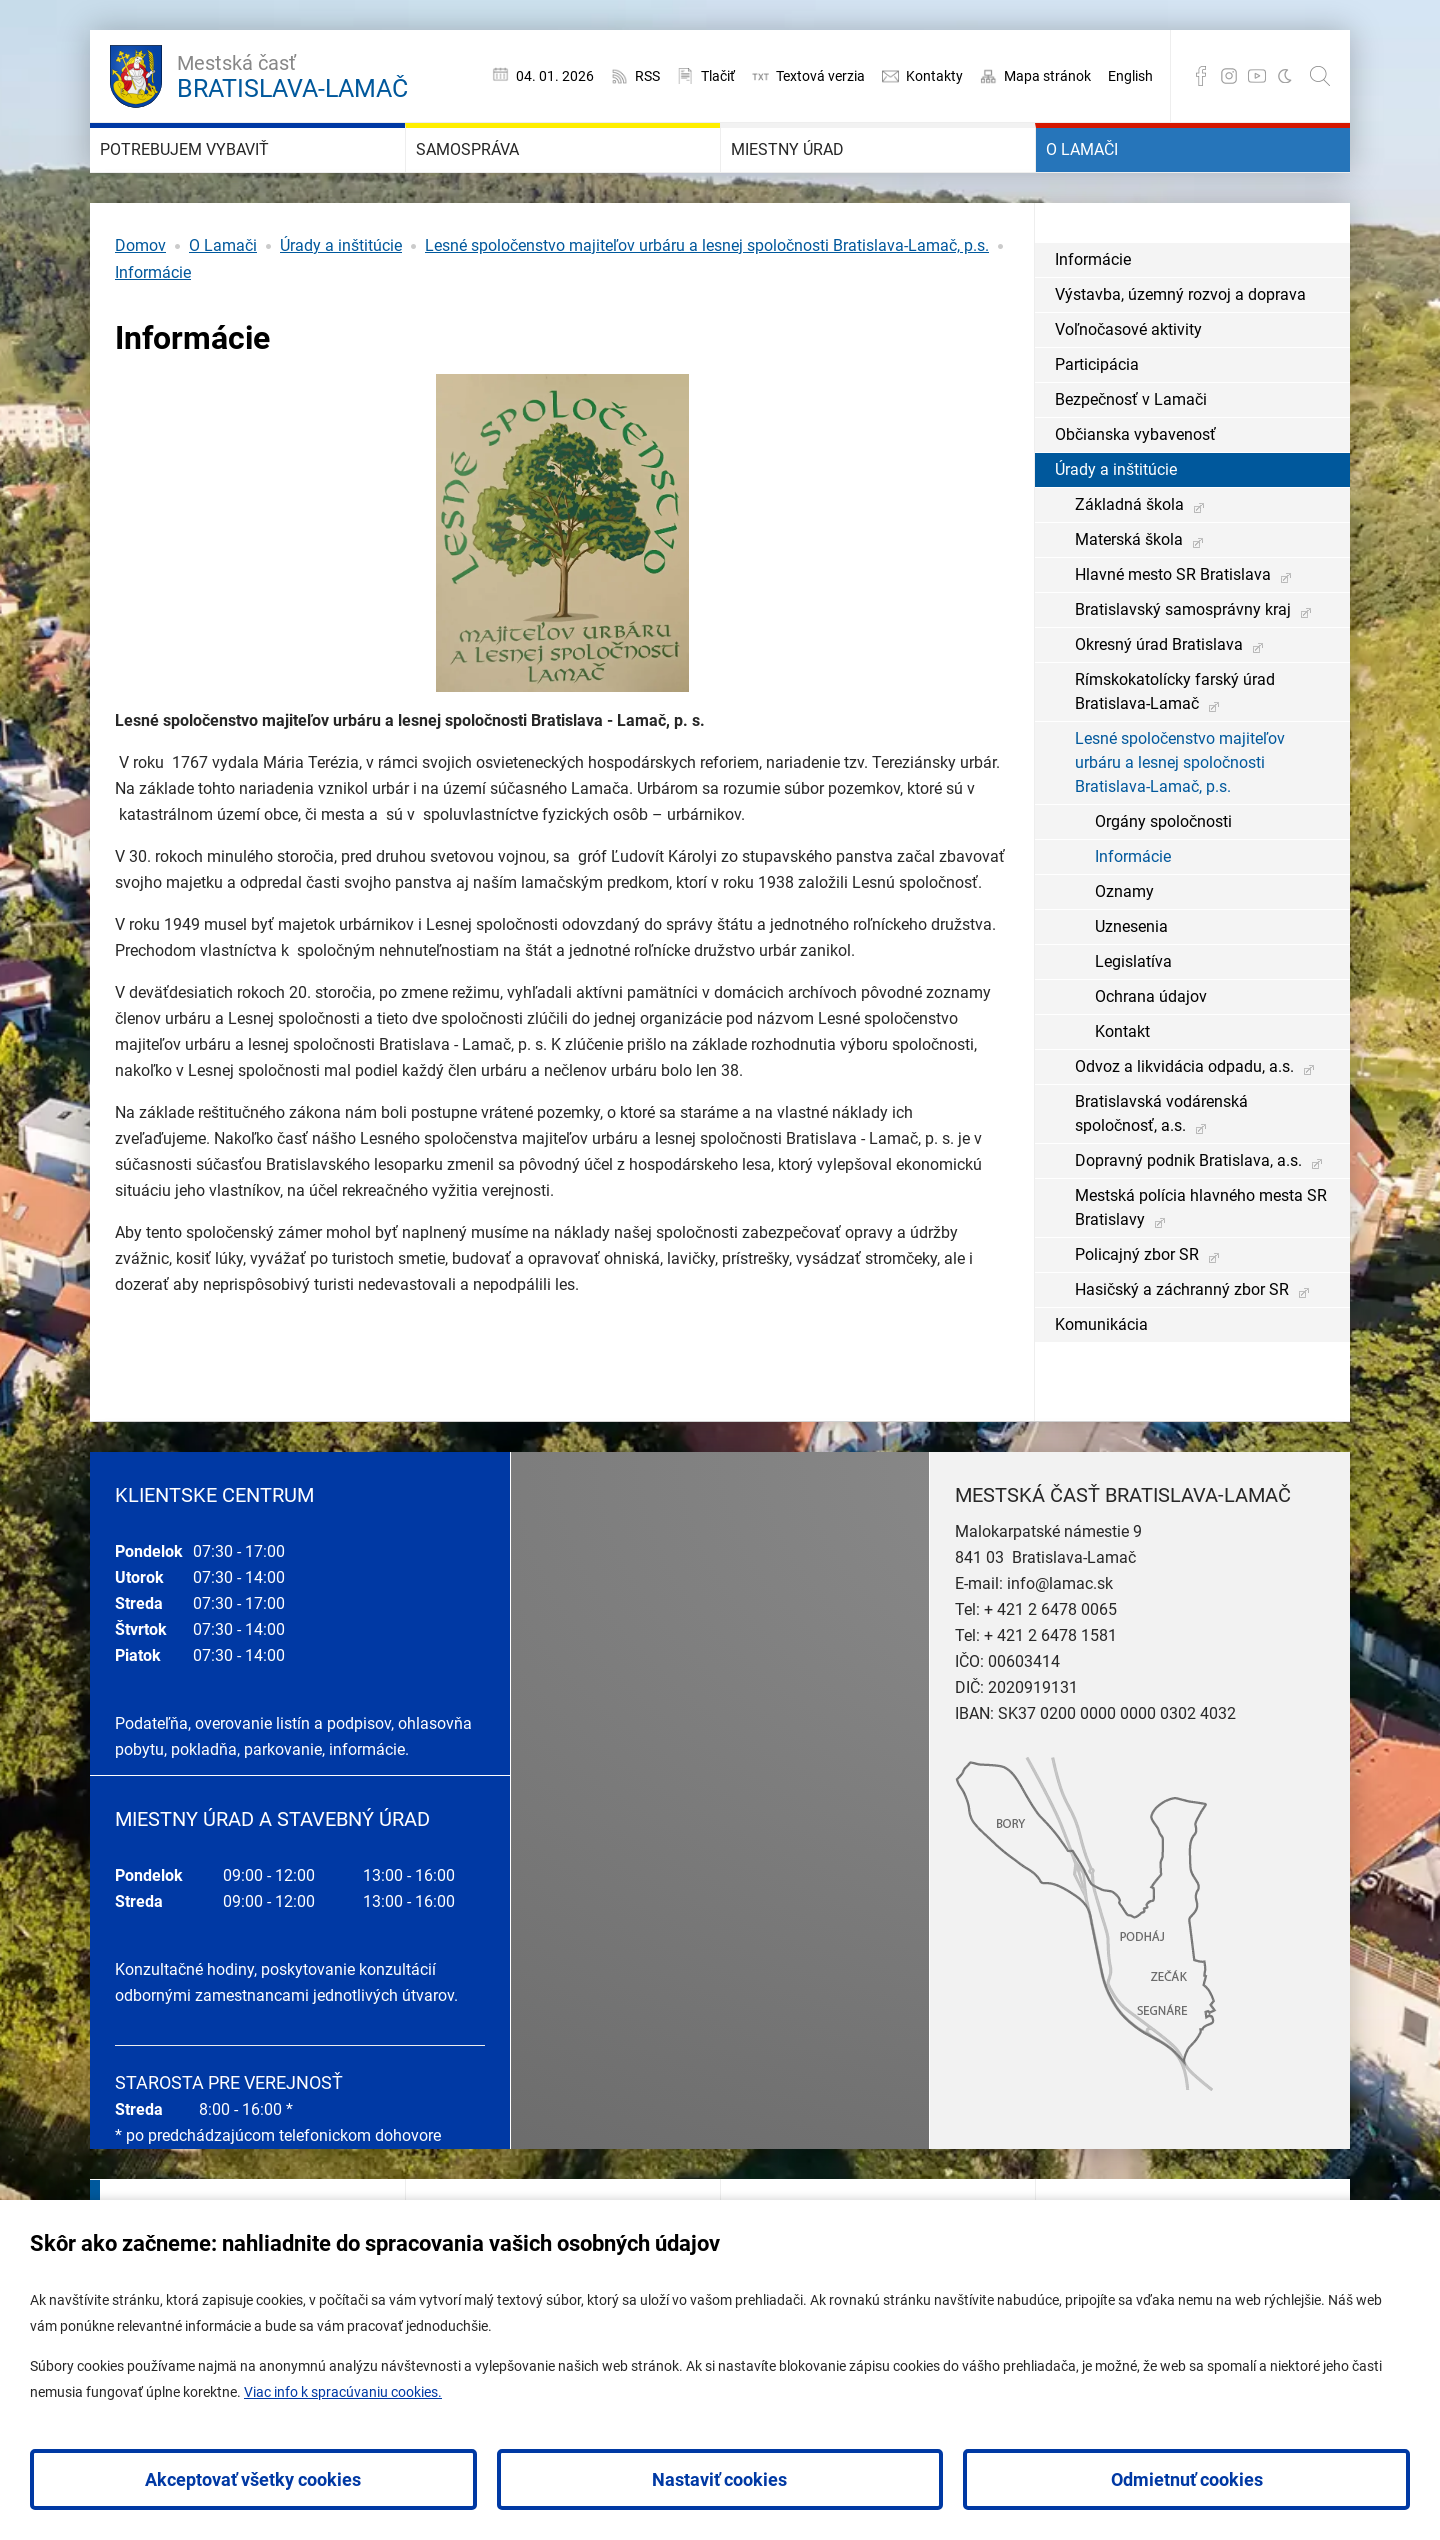 This screenshot has height=2540, width=1440. What do you see at coordinates (1175, 751) in the screenshot?
I see `Rímskokatolícky farský úrad Bratislava-Lamač` at bounding box center [1175, 751].